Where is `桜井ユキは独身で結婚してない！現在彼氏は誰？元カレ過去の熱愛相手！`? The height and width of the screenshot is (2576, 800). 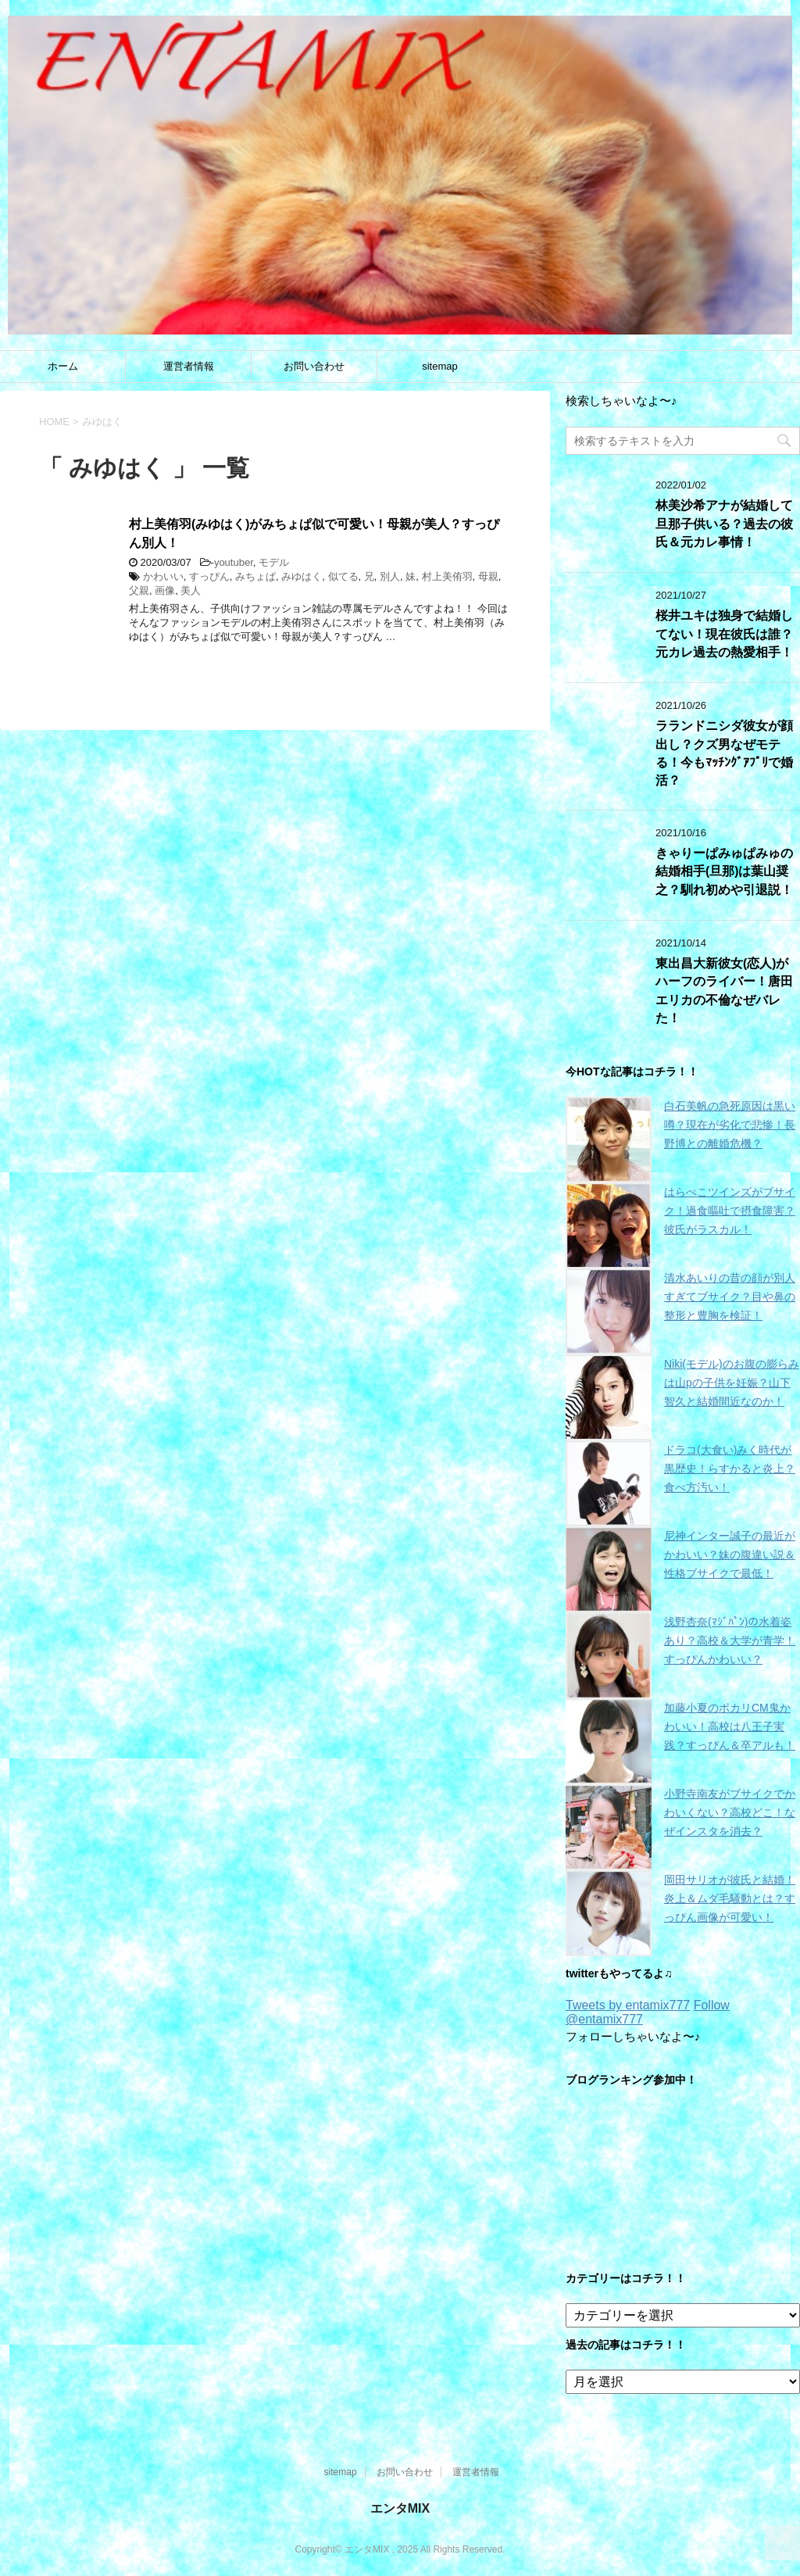
桜井ユキは独身で結婚してない！現在彼氏は誰？元カレ過去の熱愛相手！ is located at coordinates (724, 634).